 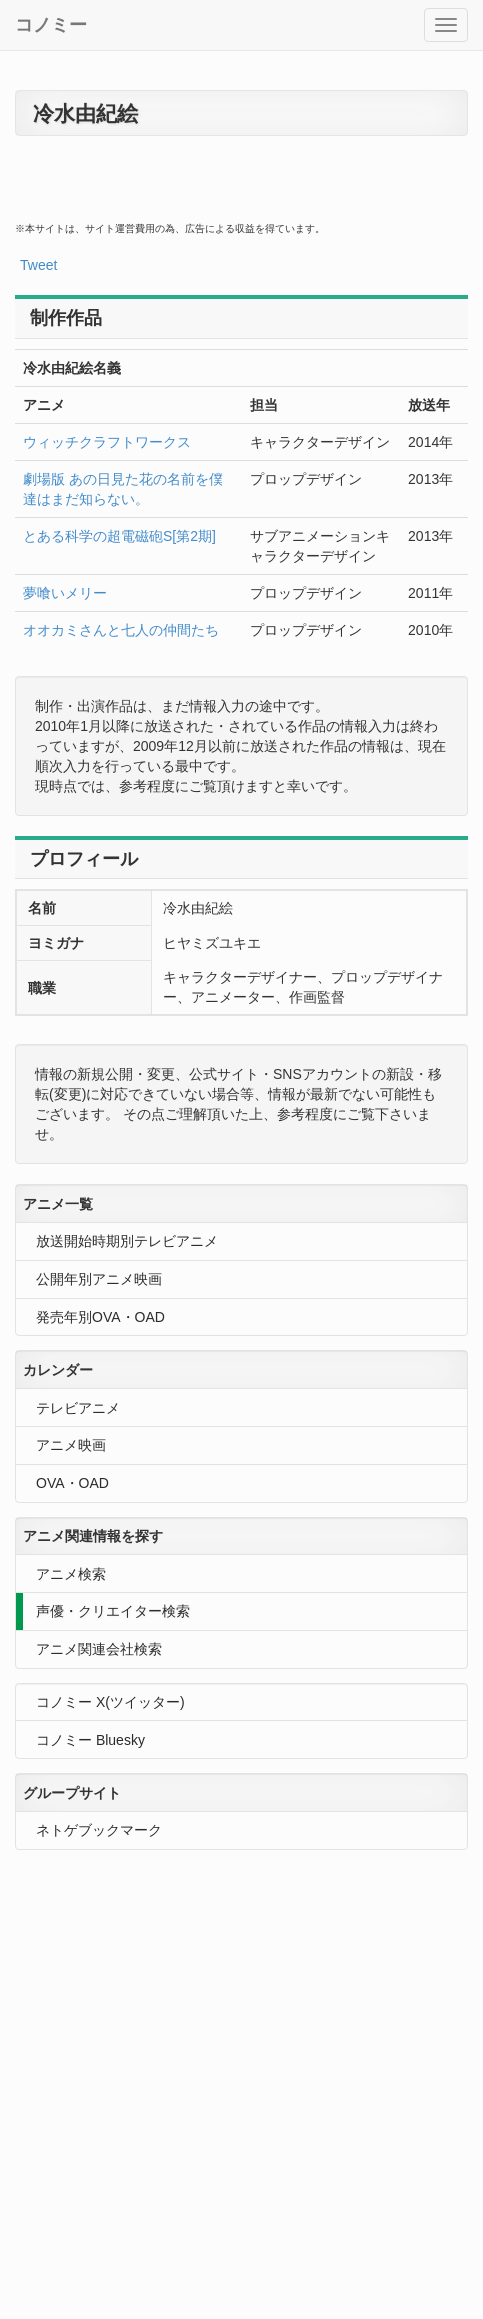 I want to click on アニメ映画, so click(x=71, y=1445).